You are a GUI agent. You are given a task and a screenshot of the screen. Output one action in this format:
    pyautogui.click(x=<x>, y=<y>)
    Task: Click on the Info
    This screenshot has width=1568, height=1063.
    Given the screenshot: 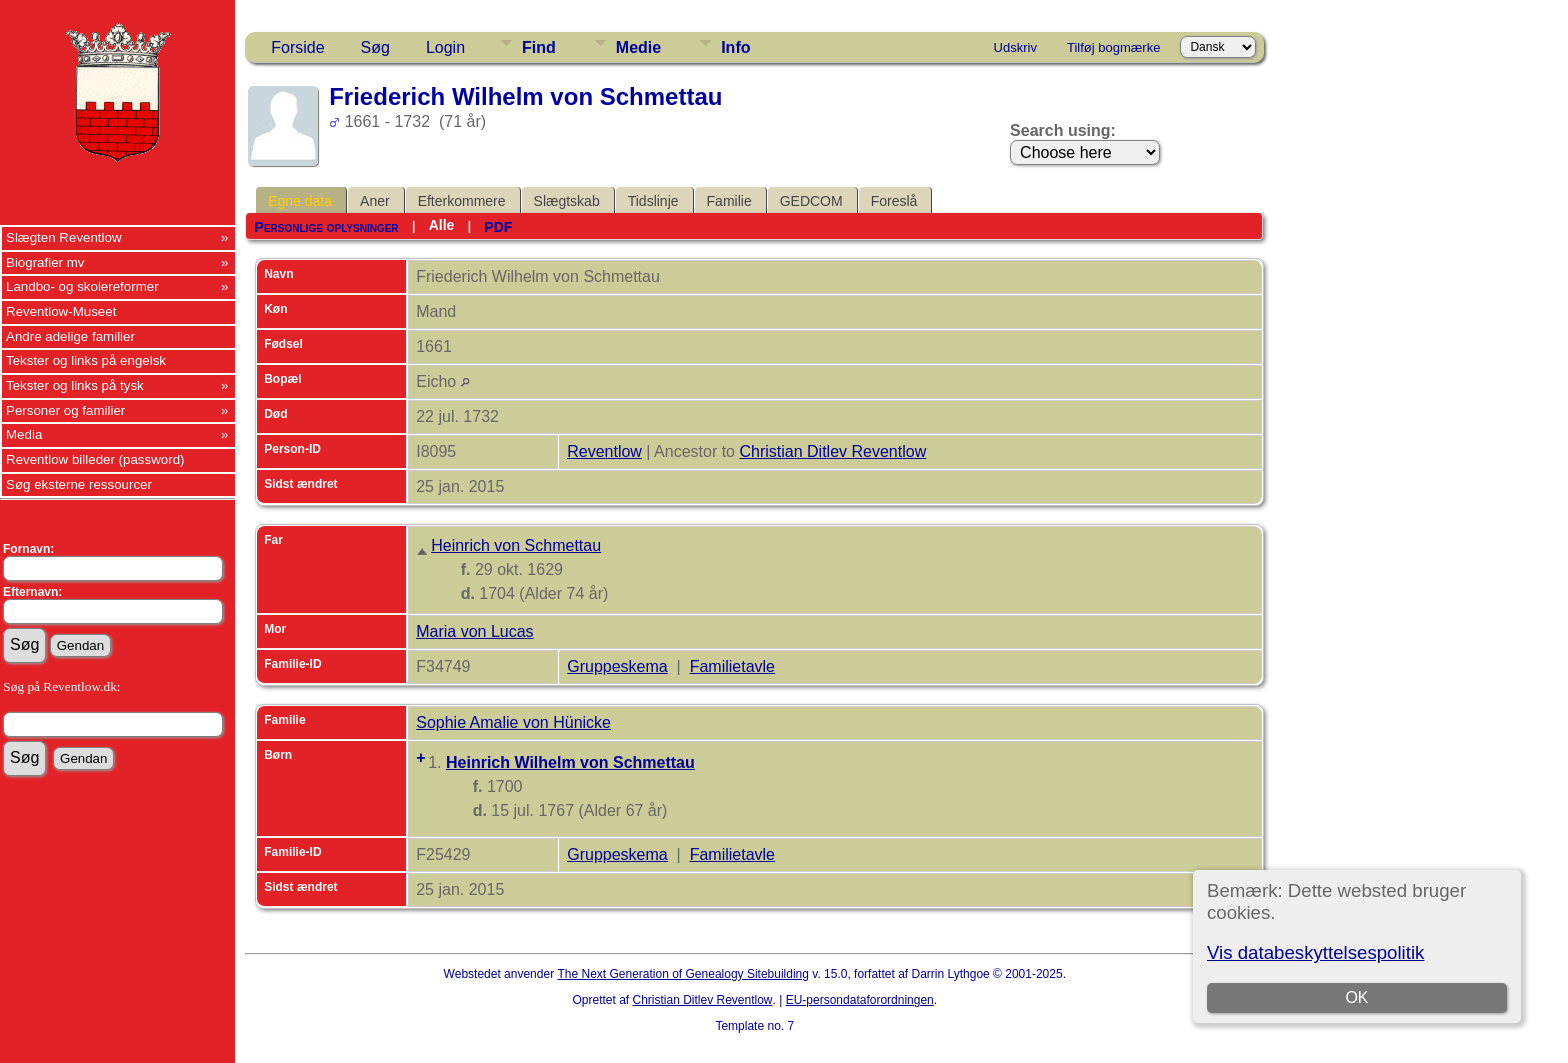 What is the action you would take?
    pyautogui.click(x=735, y=47)
    